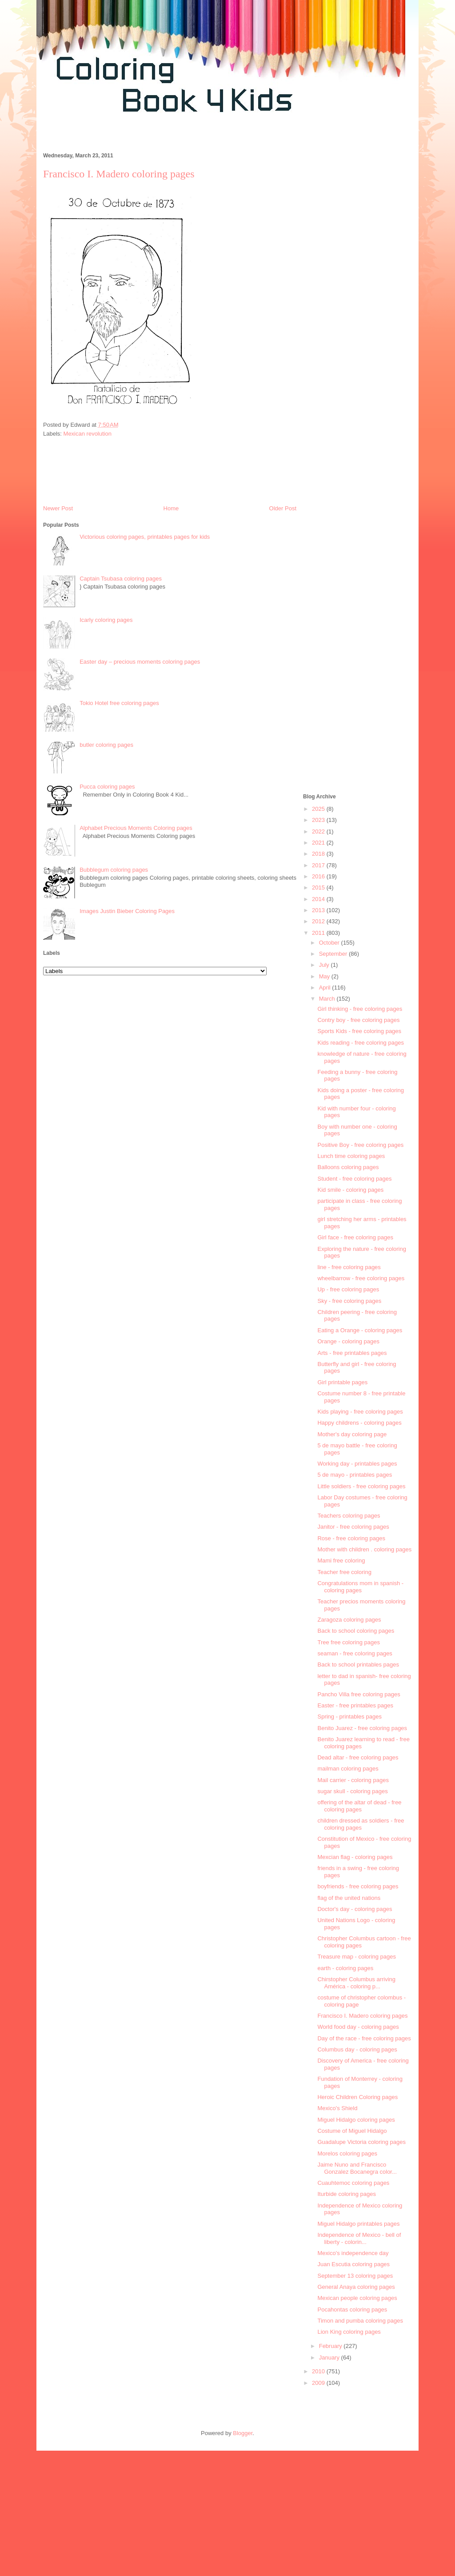 This screenshot has width=455, height=2576. I want to click on 2014, so click(319, 899).